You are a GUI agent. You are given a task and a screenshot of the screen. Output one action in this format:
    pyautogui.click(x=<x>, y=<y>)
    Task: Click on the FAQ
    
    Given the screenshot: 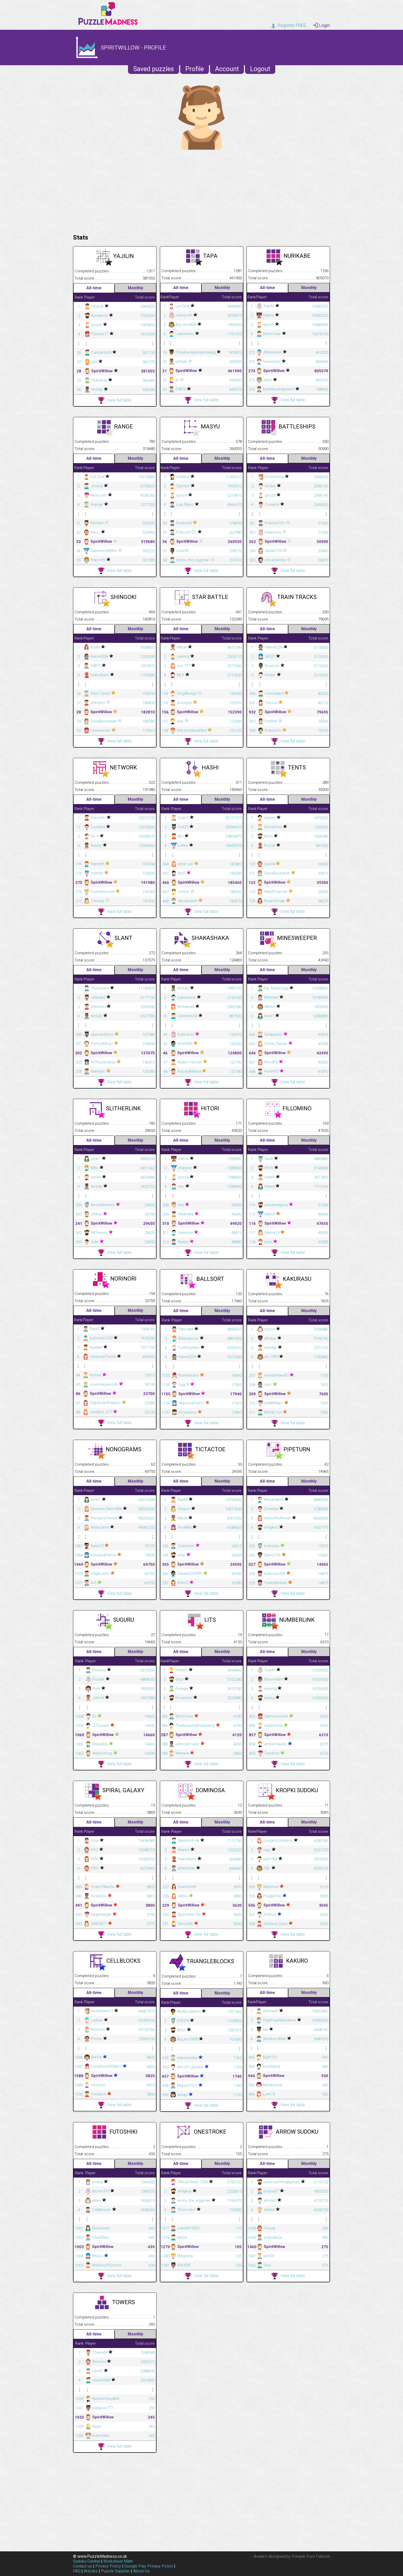 What is the action you would take?
    pyautogui.click(x=76, y=2571)
    